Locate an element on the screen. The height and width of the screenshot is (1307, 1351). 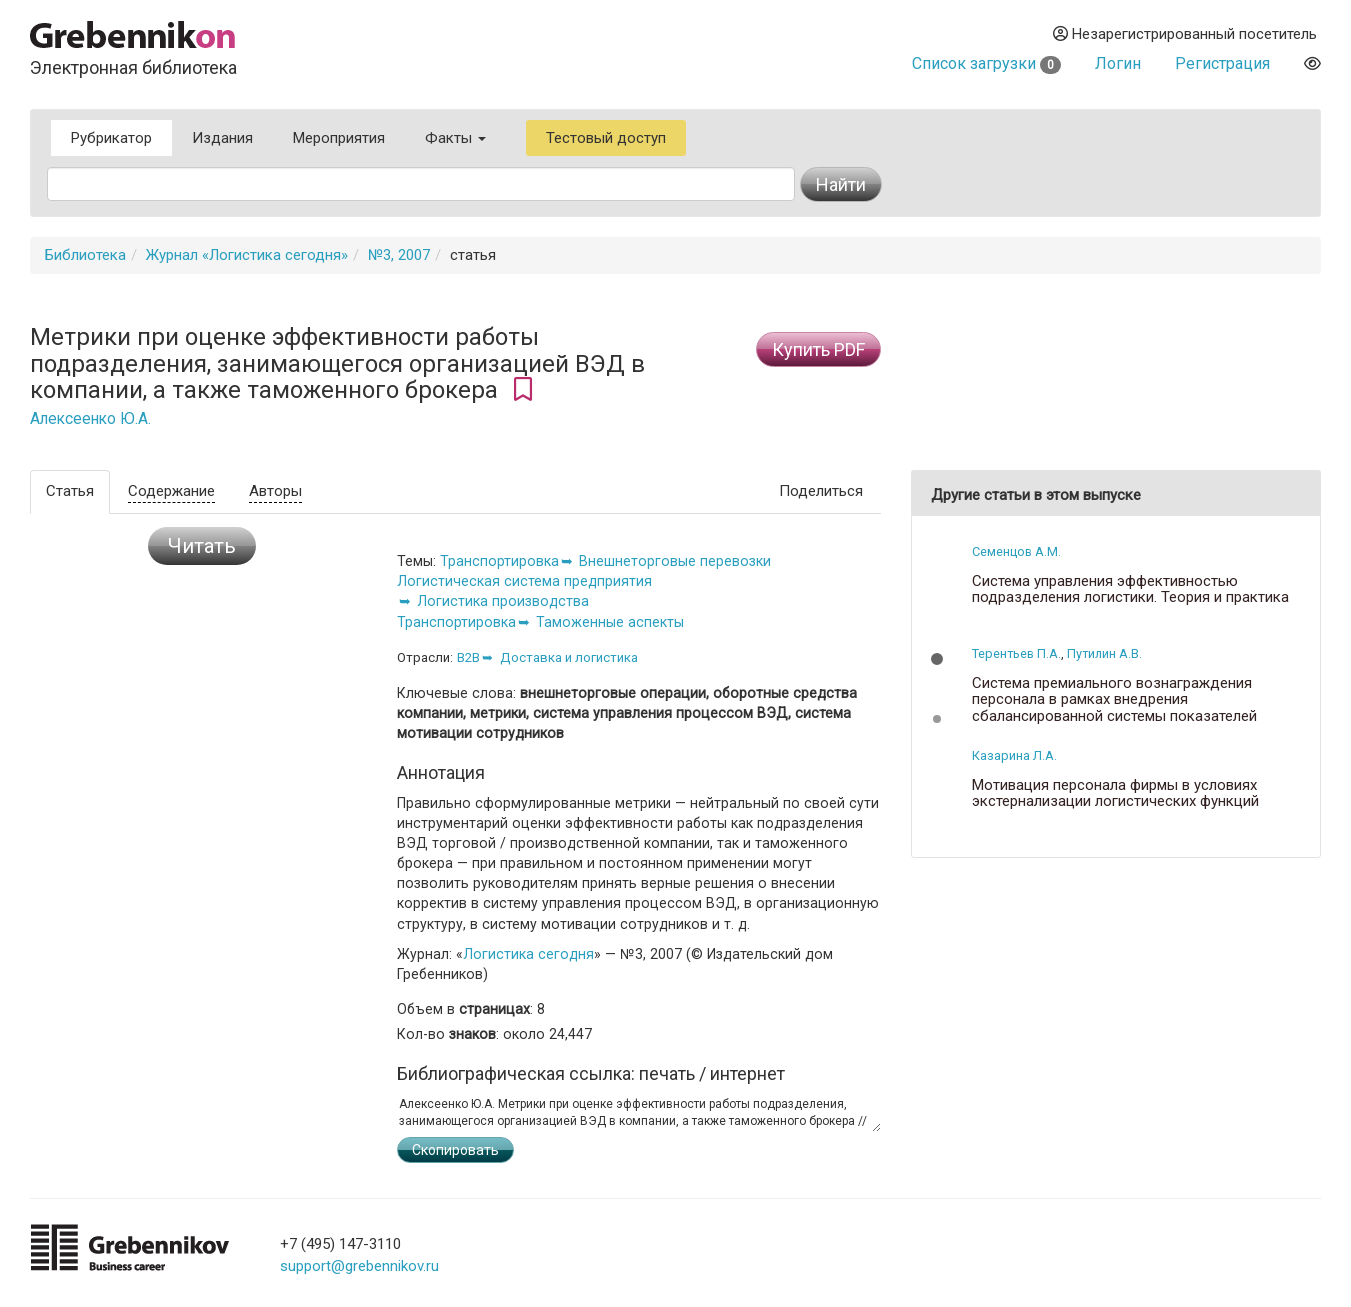
№3, 2007 is located at coordinates (399, 255).